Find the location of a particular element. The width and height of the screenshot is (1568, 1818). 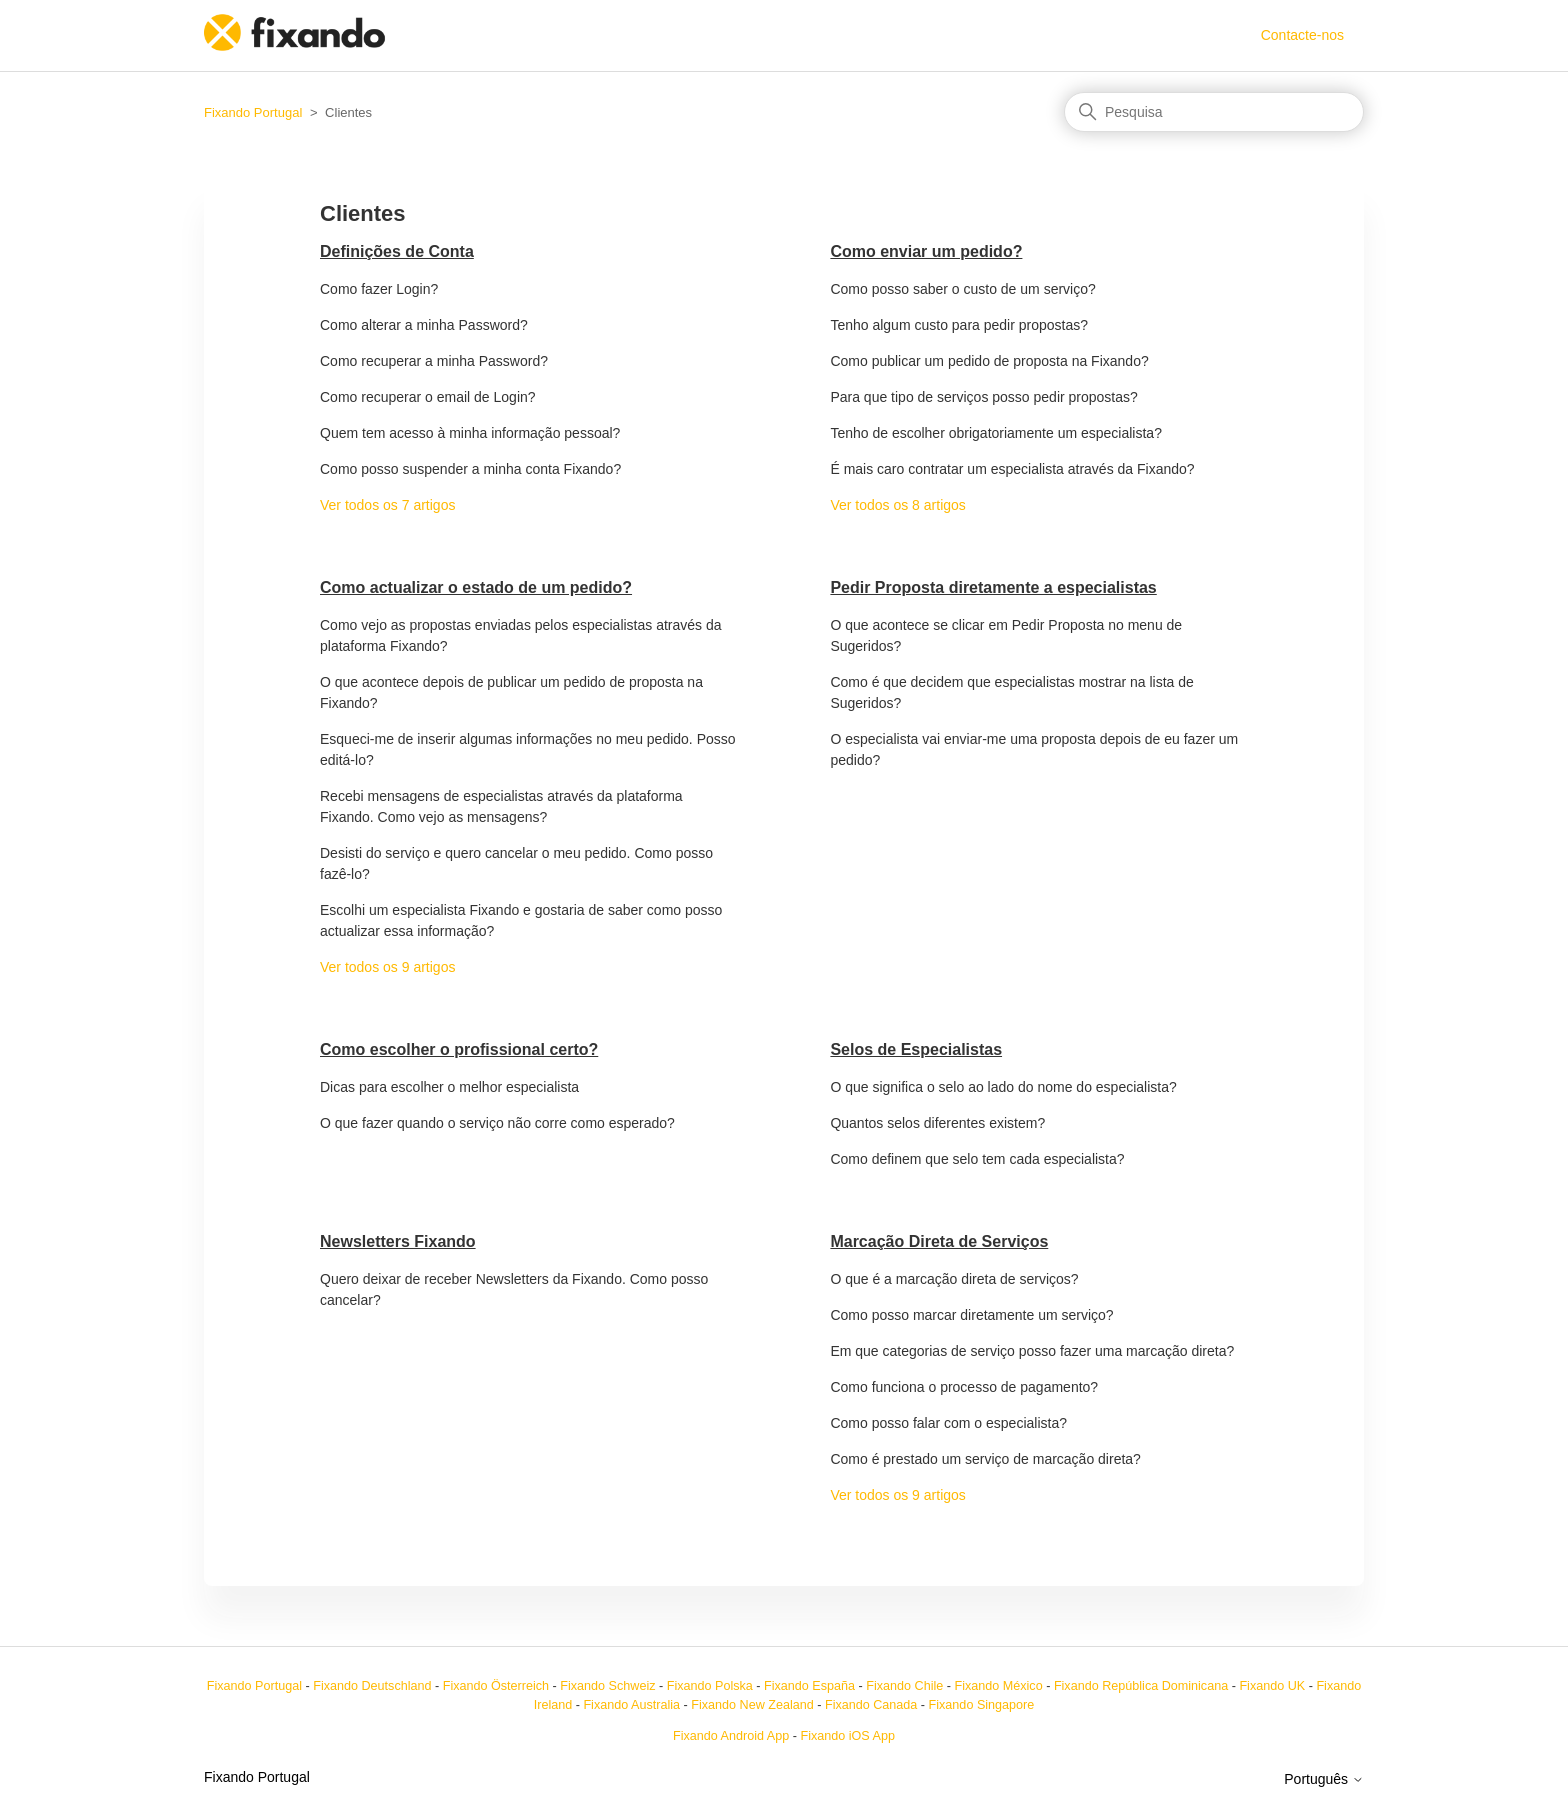

Fixando Deutschland is located at coordinates (372, 1686).